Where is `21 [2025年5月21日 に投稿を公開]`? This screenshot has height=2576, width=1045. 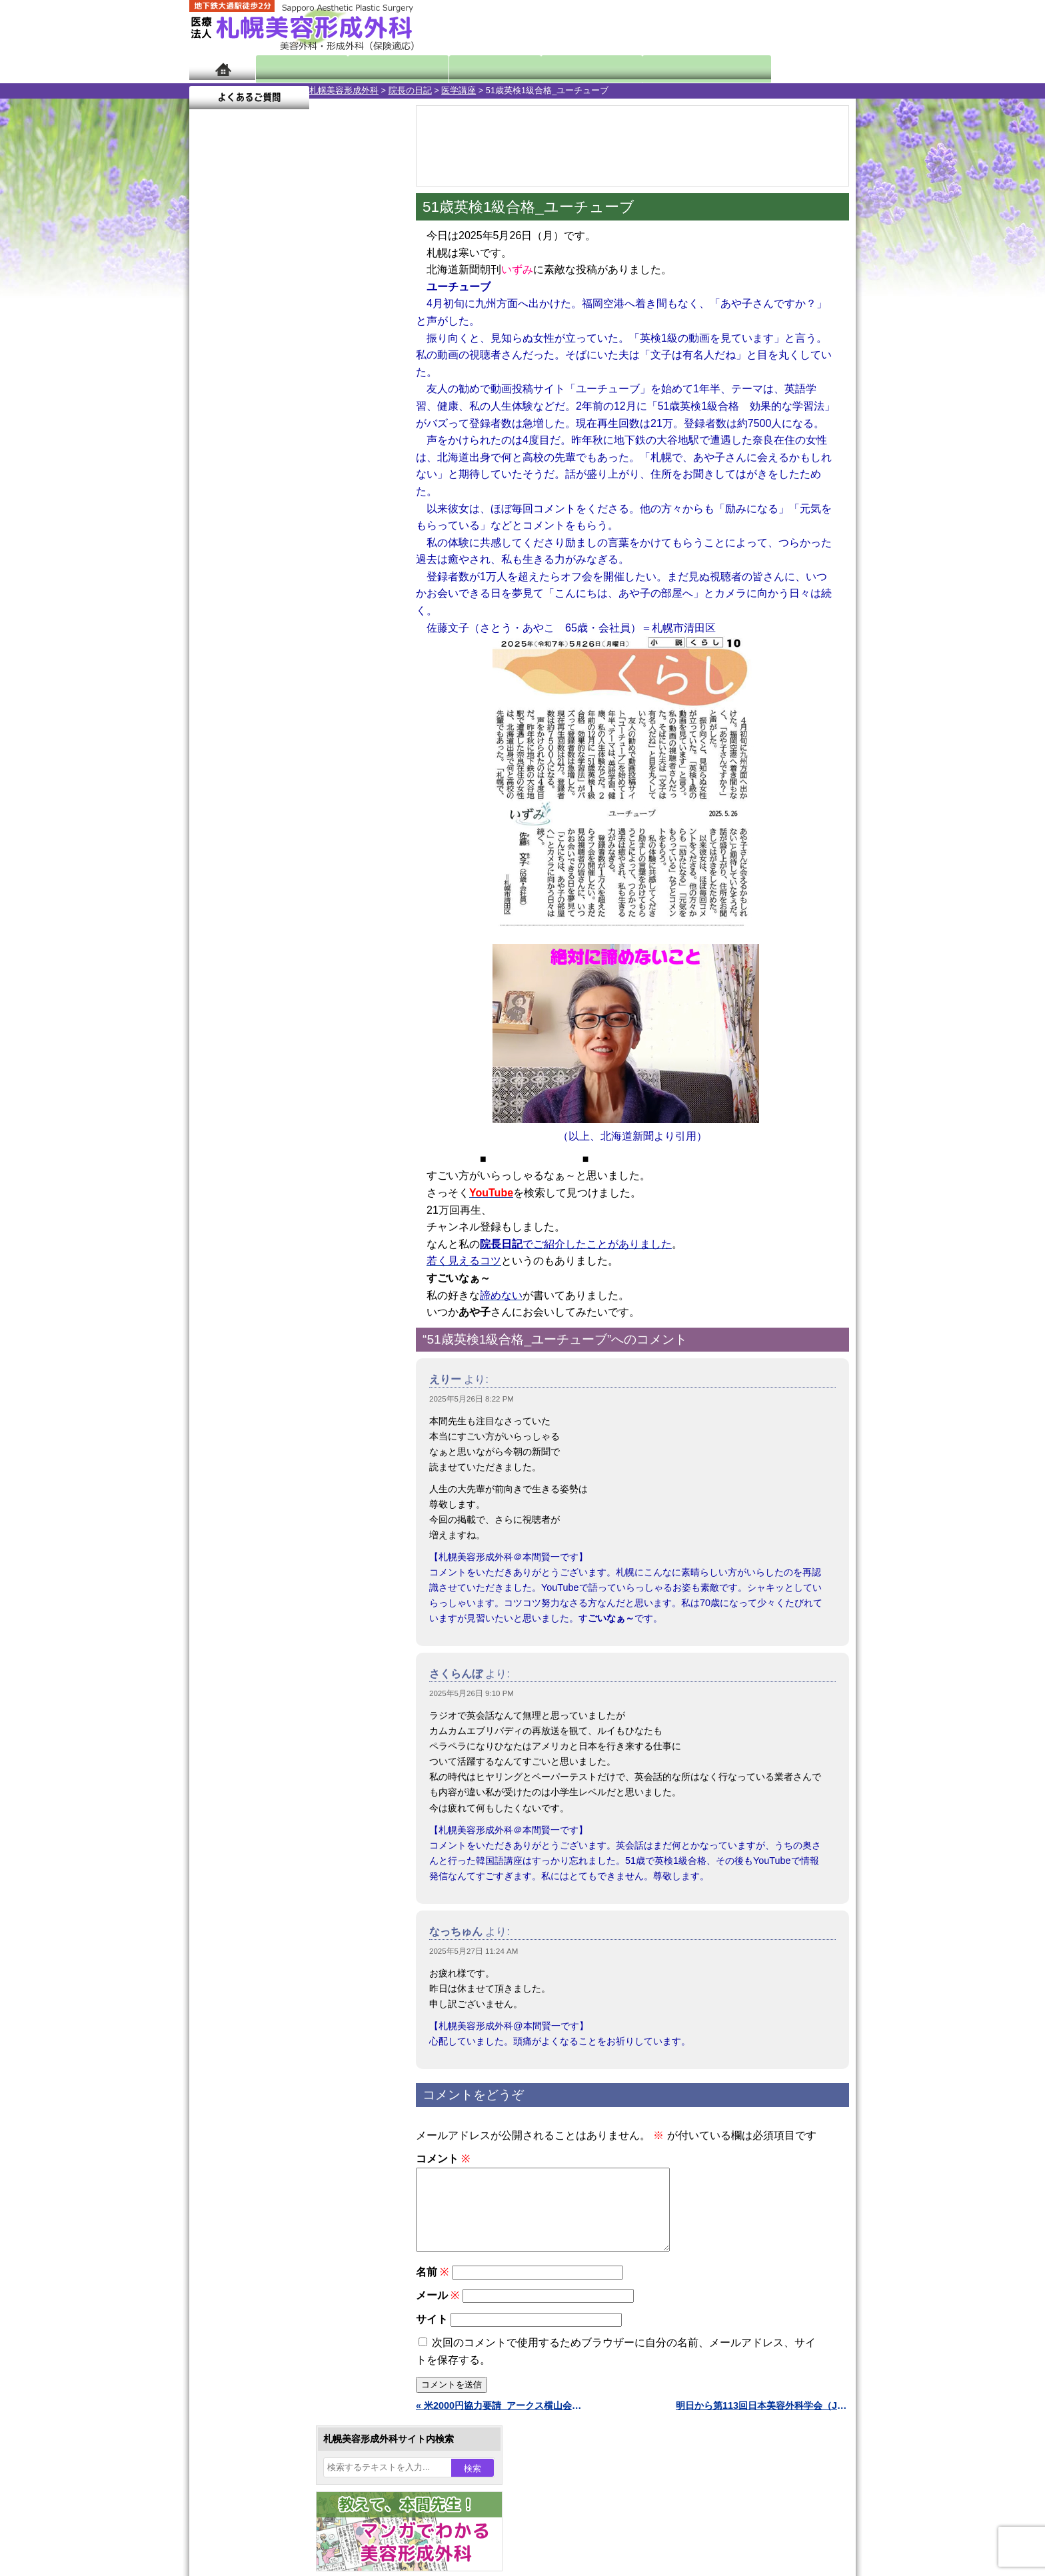 21 [2025年5月21日 に投稿を公開] is located at coordinates (288, 477).